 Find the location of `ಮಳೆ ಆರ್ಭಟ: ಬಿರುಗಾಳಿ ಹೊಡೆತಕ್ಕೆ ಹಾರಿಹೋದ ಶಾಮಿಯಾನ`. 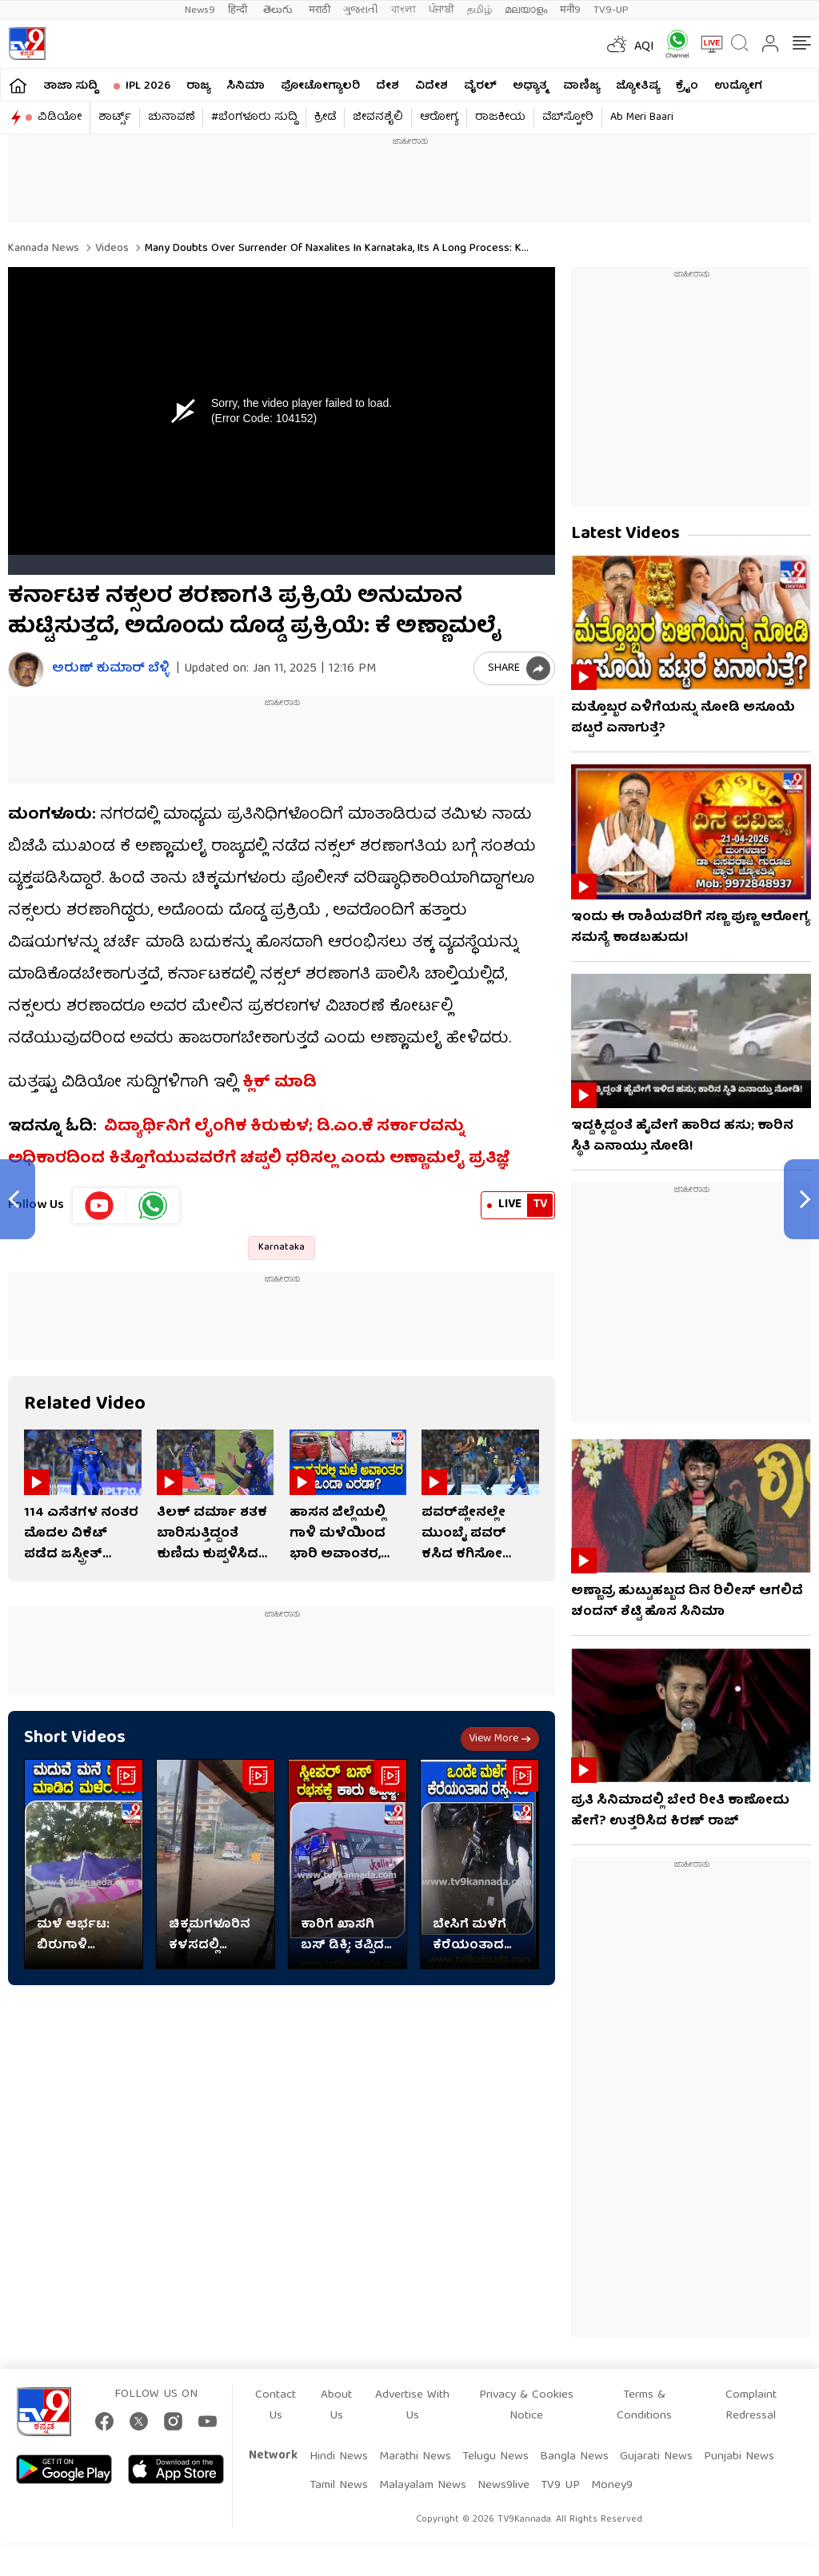

ಮಳೆ ಆರ್ಭಟ: ಬಿರುಗಾಳಿ ಹೊಡೆತಕ್ಕೆ ಹಾರಿಹೋದ ಶಾಮಿಯಾನ is located at coordinates (73, 1935).